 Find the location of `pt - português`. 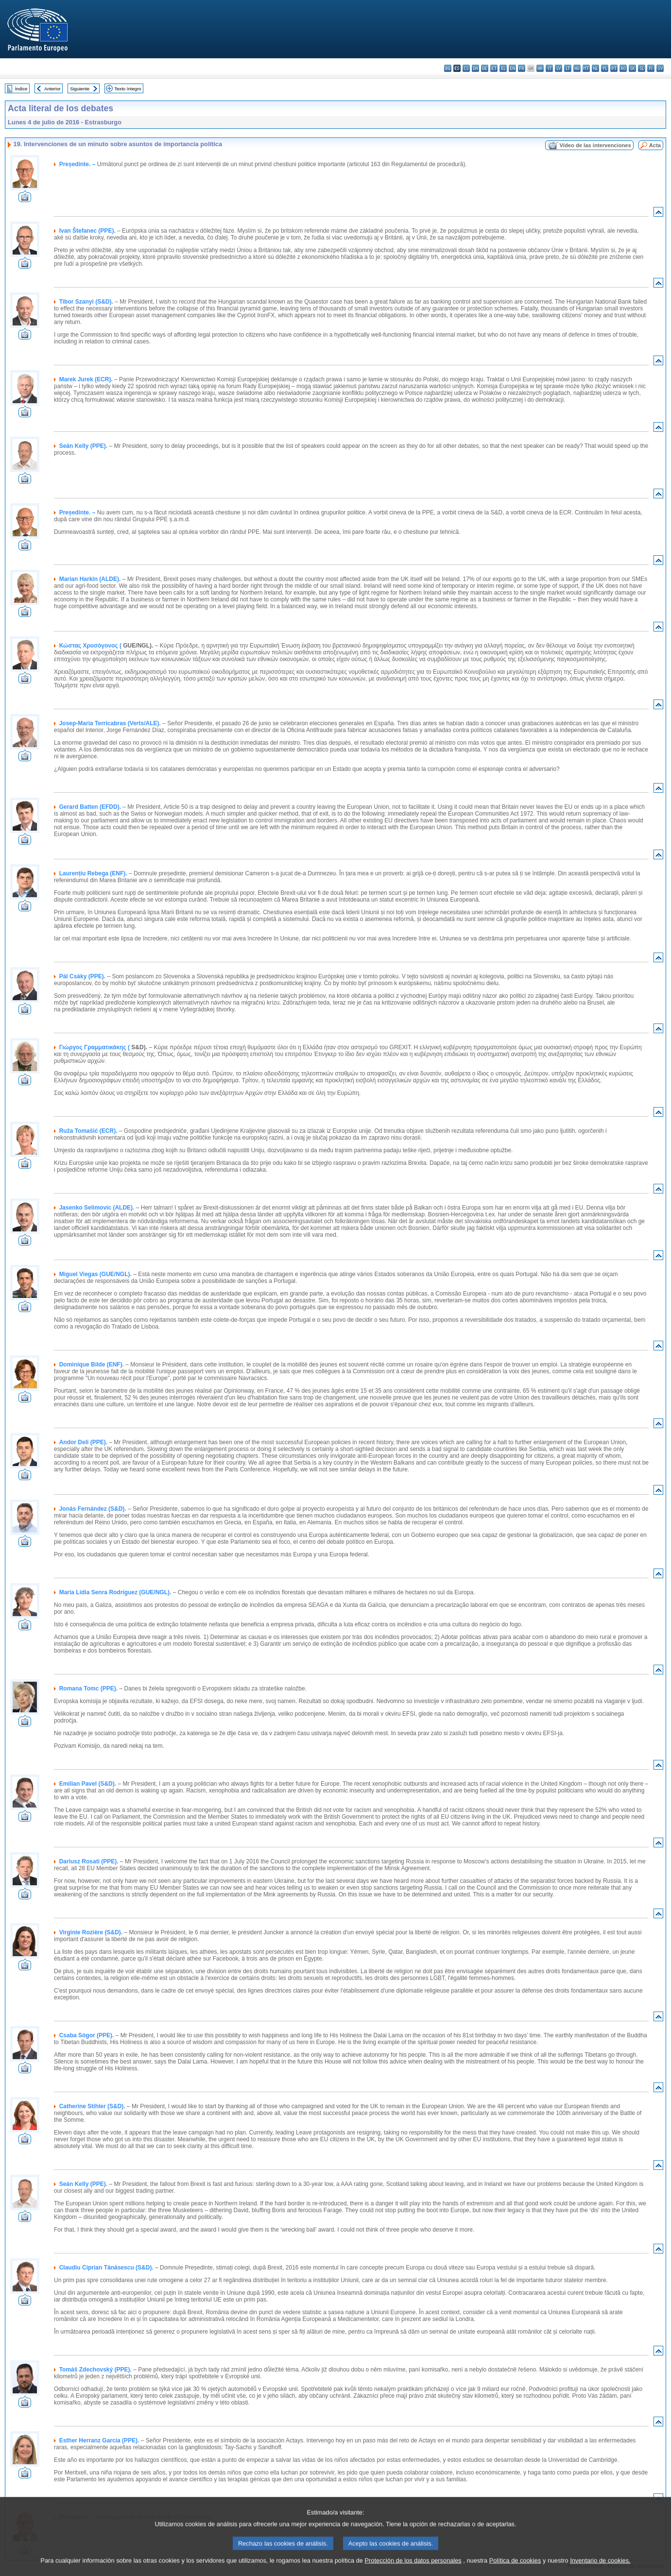

pt - português is located at coordinates (614, 68).